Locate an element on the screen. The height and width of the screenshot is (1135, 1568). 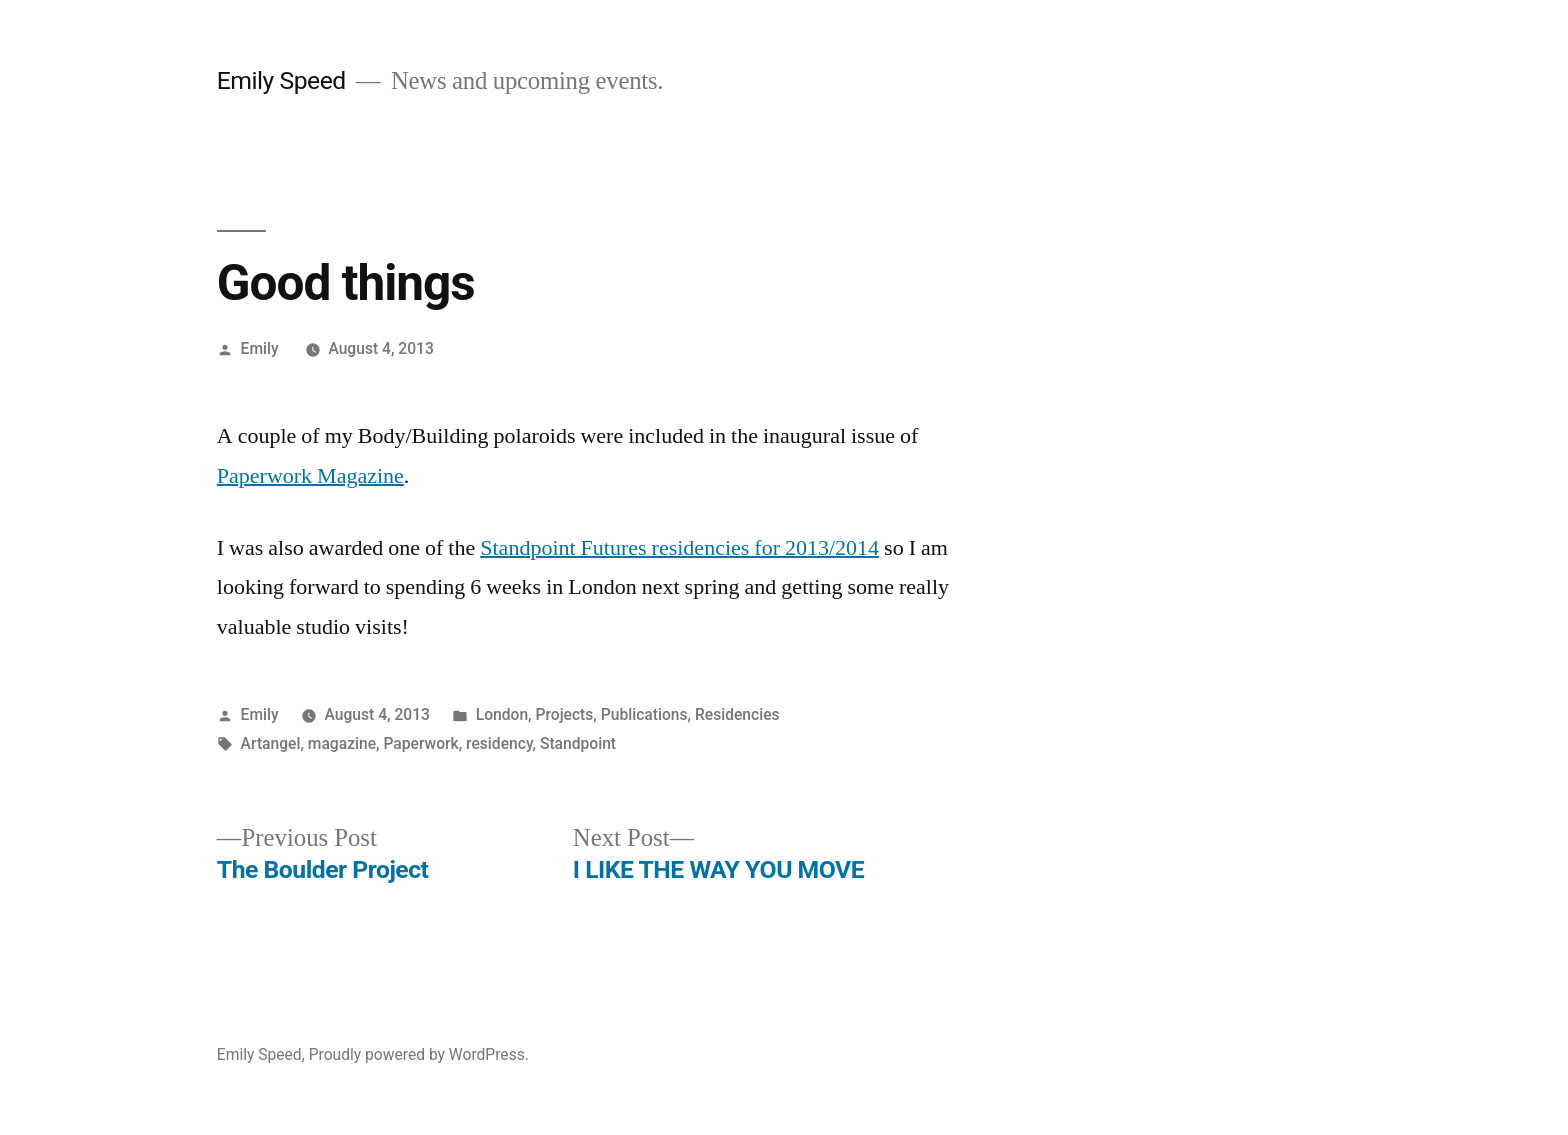
Proudly powered by WordPress. is located at coordinates (419, 1054).